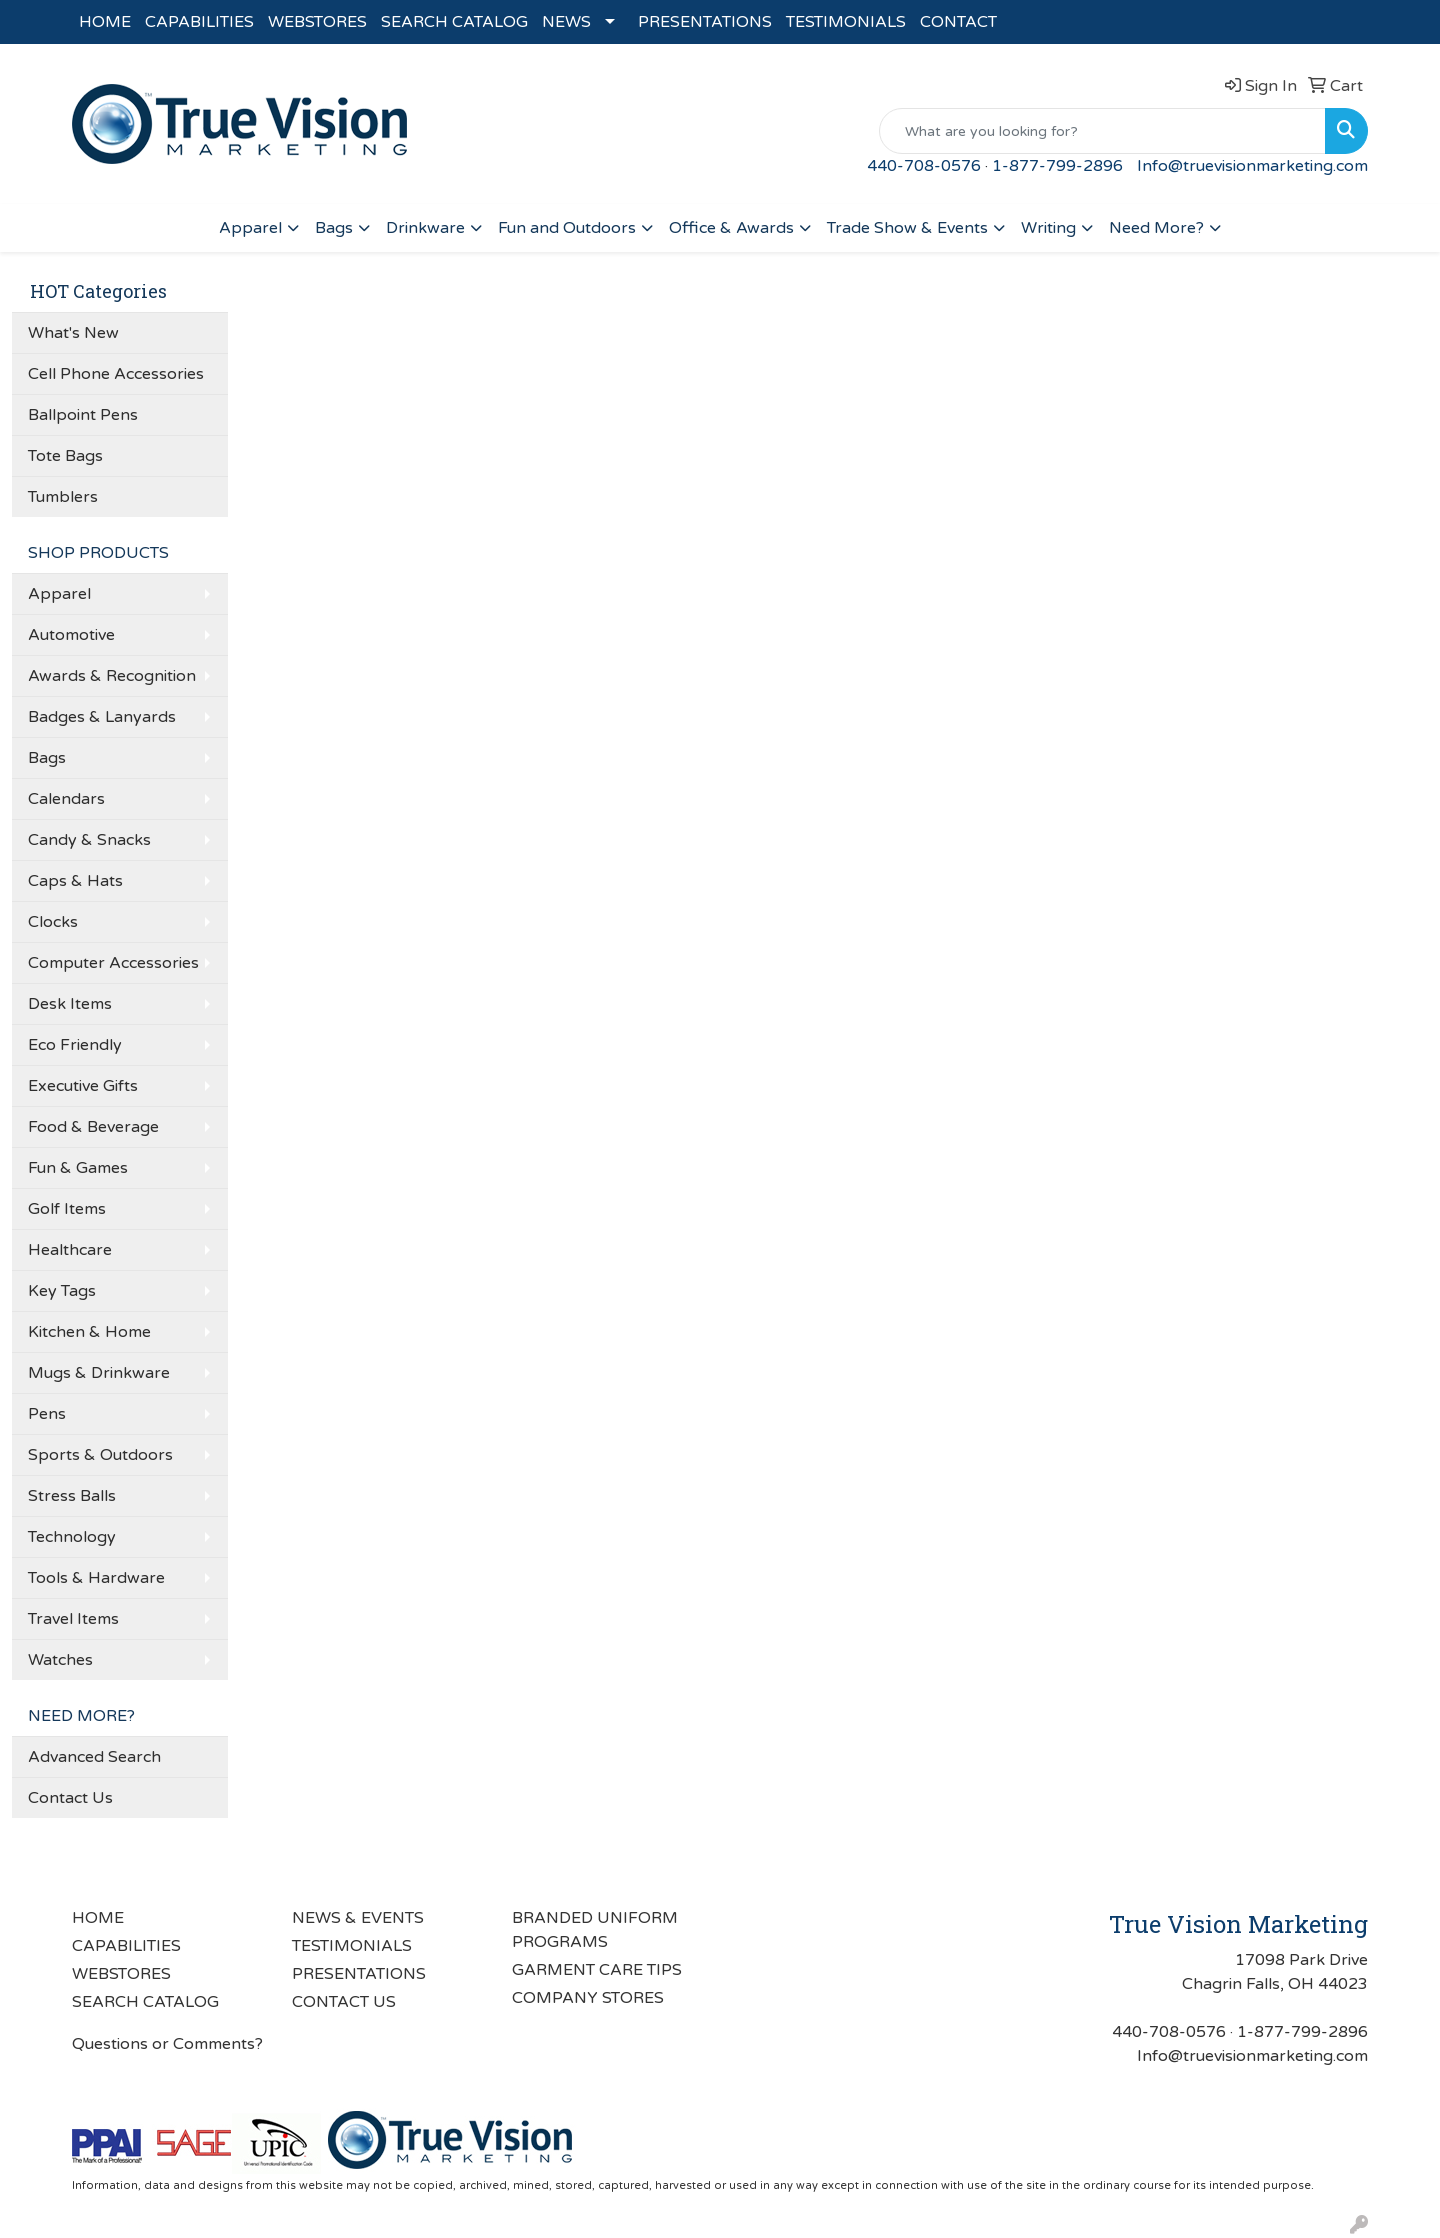  I want to click on Watches, so click(60, 1660).